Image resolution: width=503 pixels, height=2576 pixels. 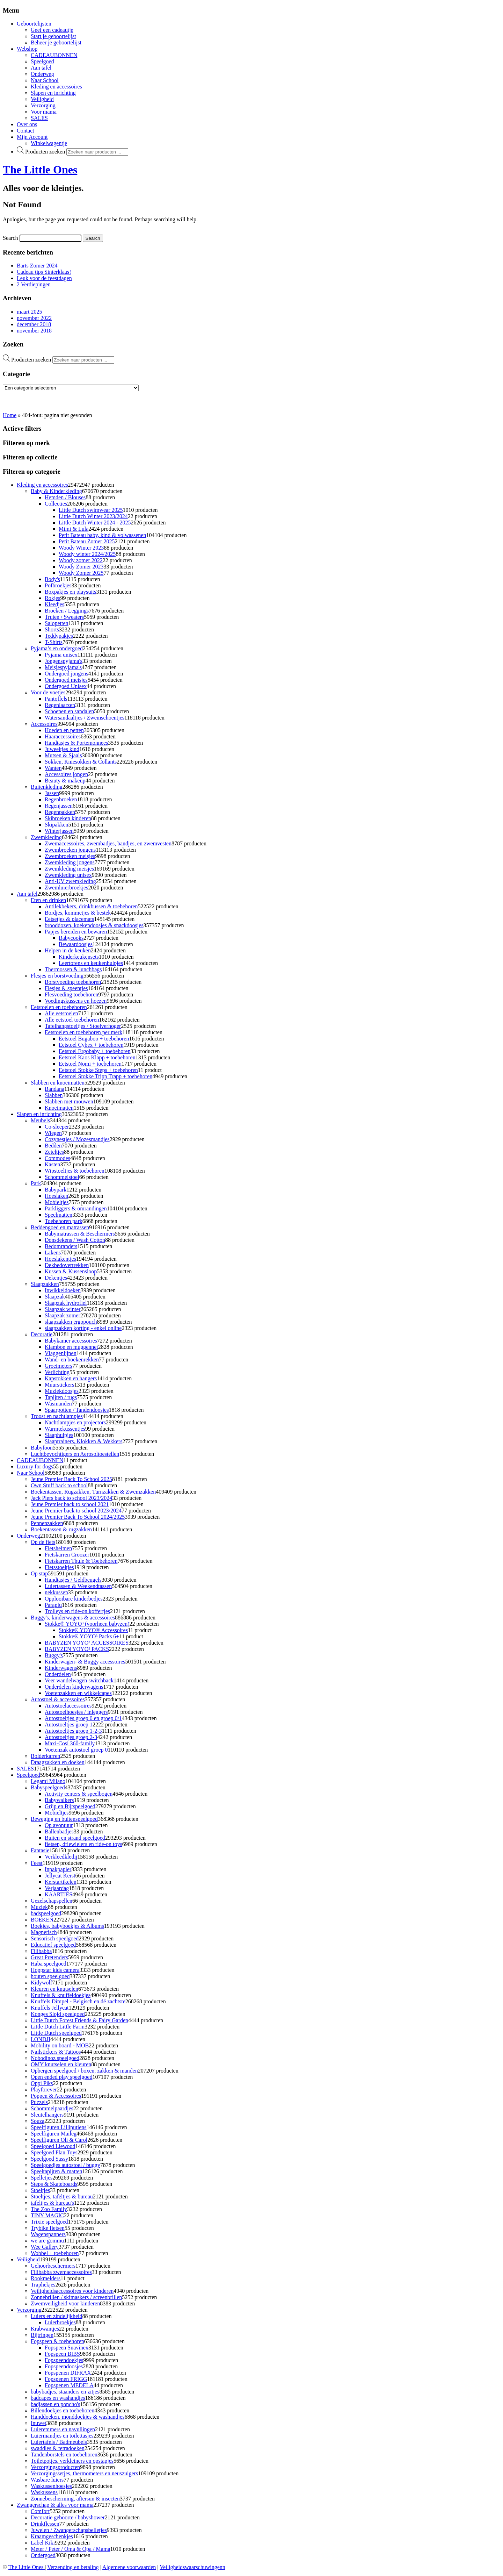 I want to click on Slapen en inrichting, so click(x=53, y=93).